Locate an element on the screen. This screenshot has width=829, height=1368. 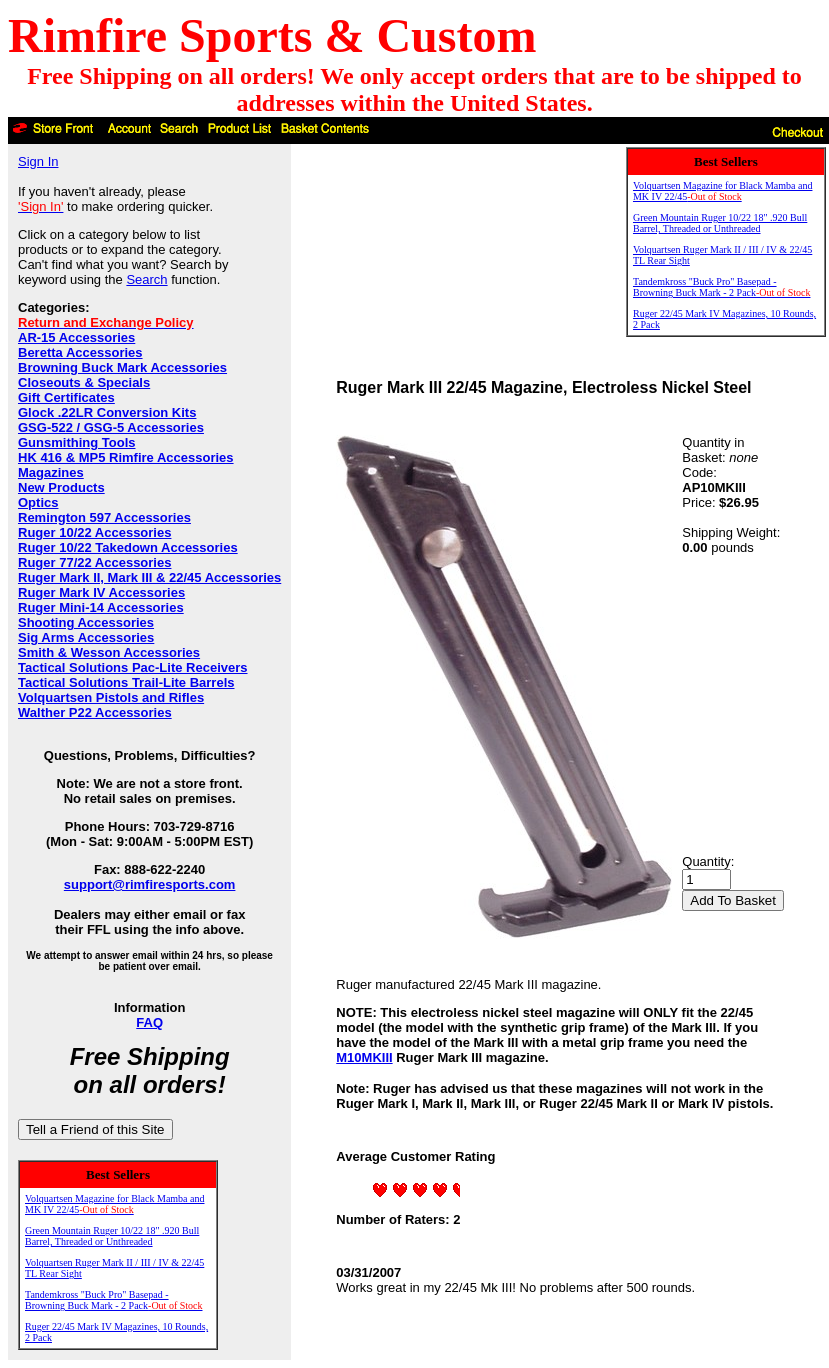
Magazines is located at coordinates (51, 472).